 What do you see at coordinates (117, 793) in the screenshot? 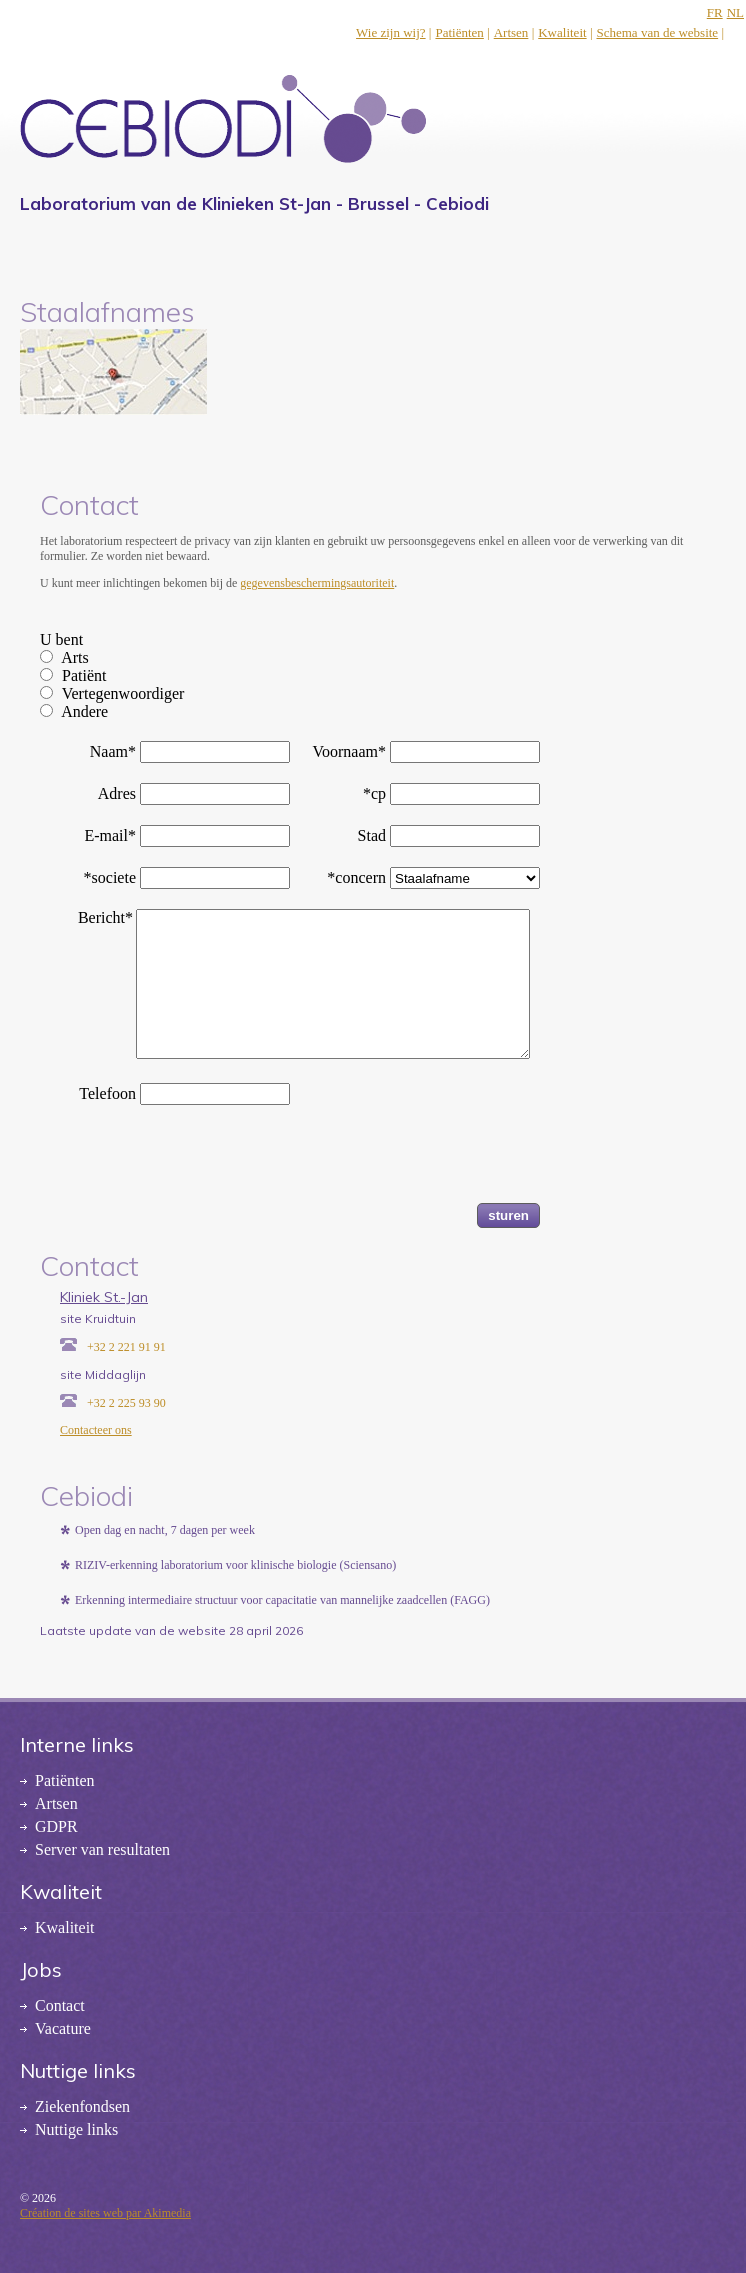
I see `Adres` at bounding box center [117, 793].